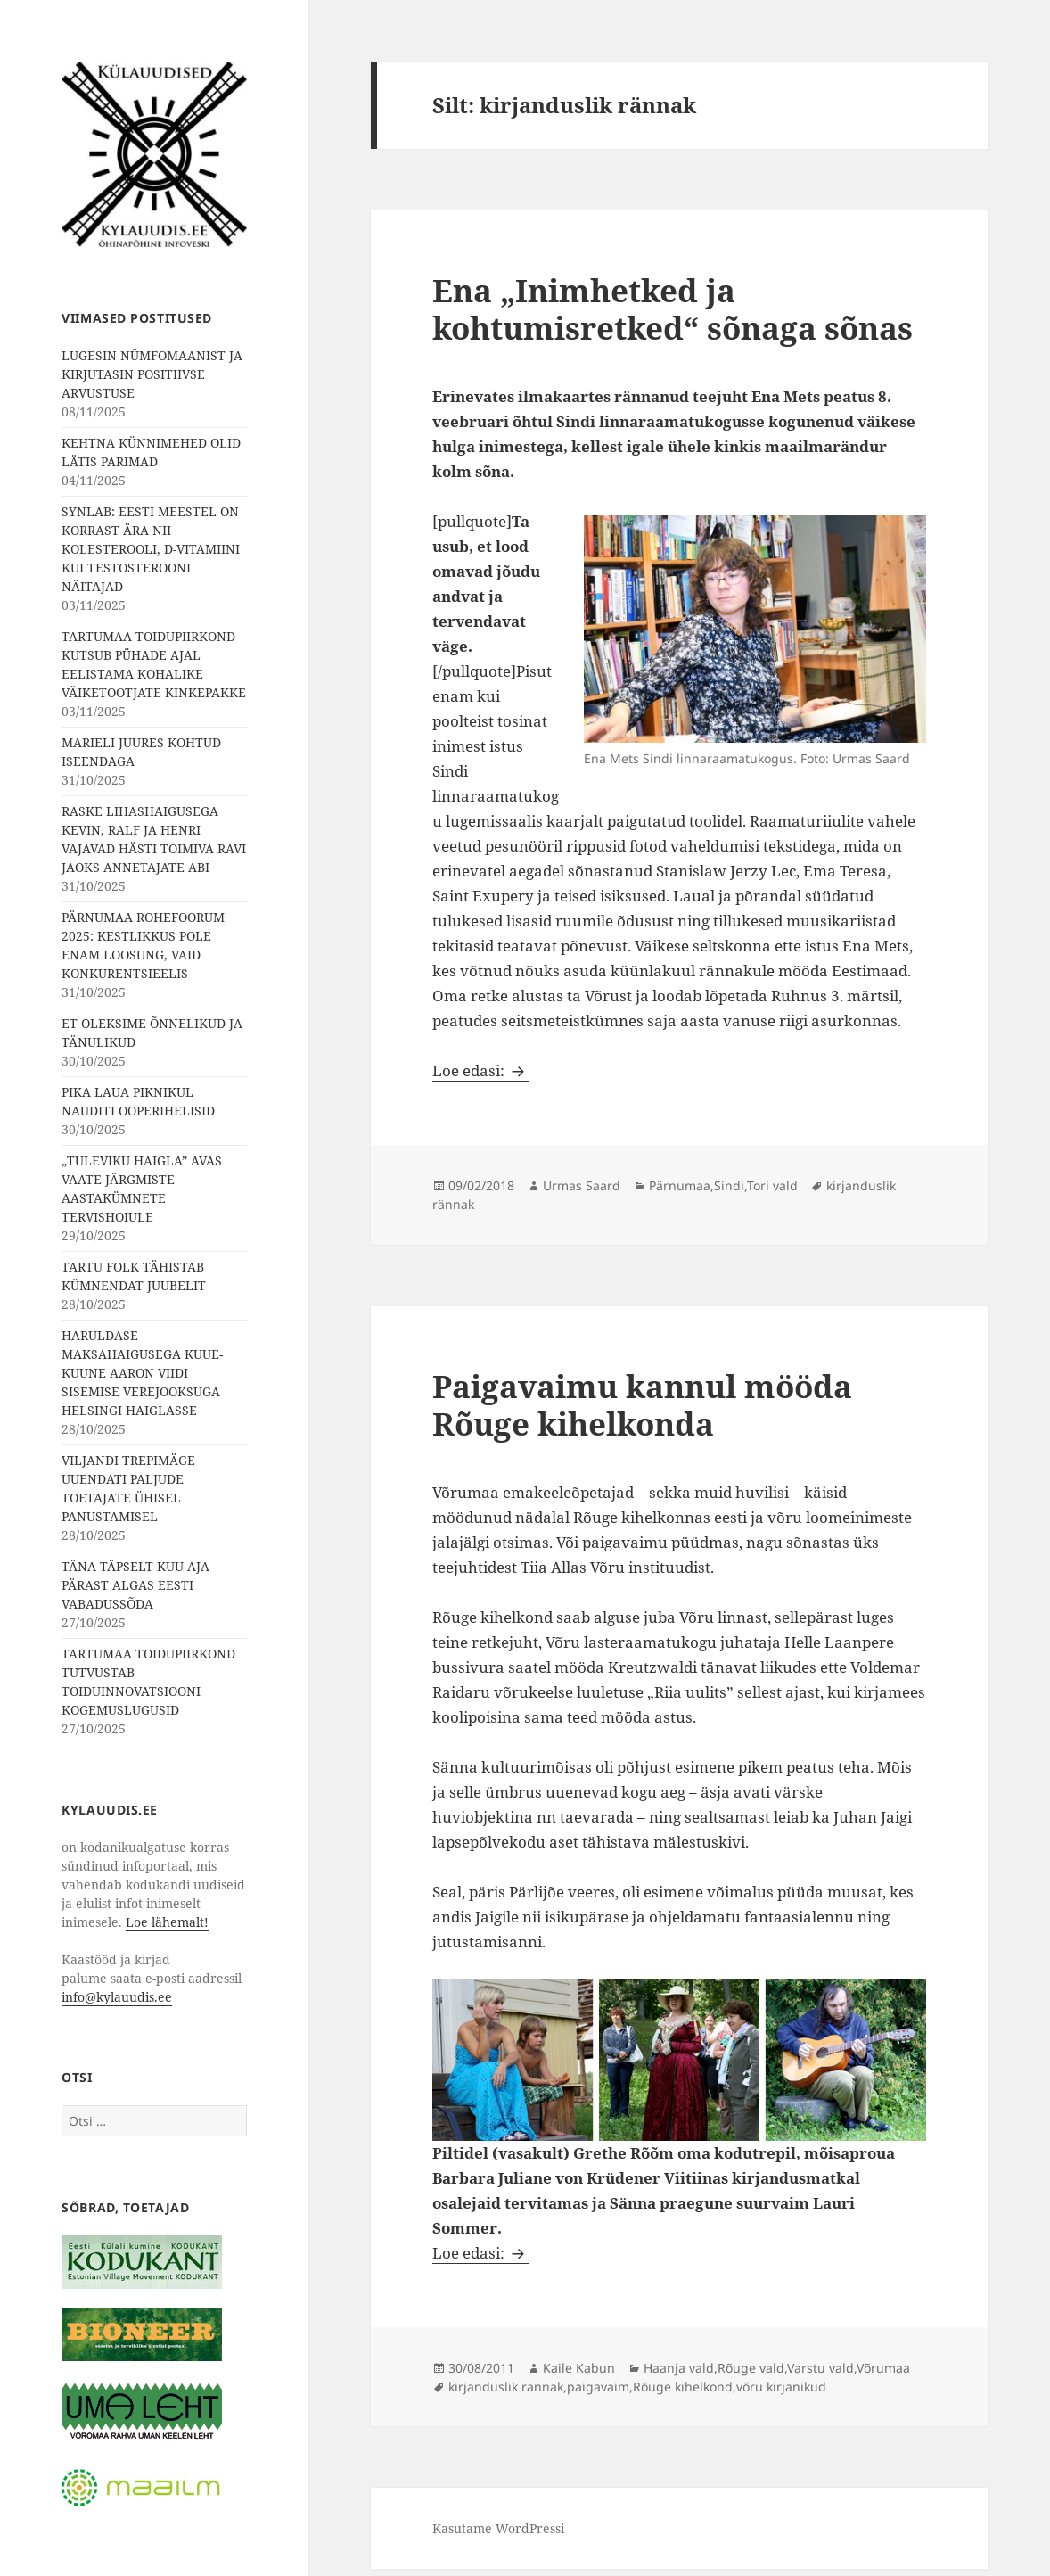 This screenshot has width=1050, height=2576. Describe the element at coordinates (679, 2367) in the screenshot. I see `Haanja vald` at that location.